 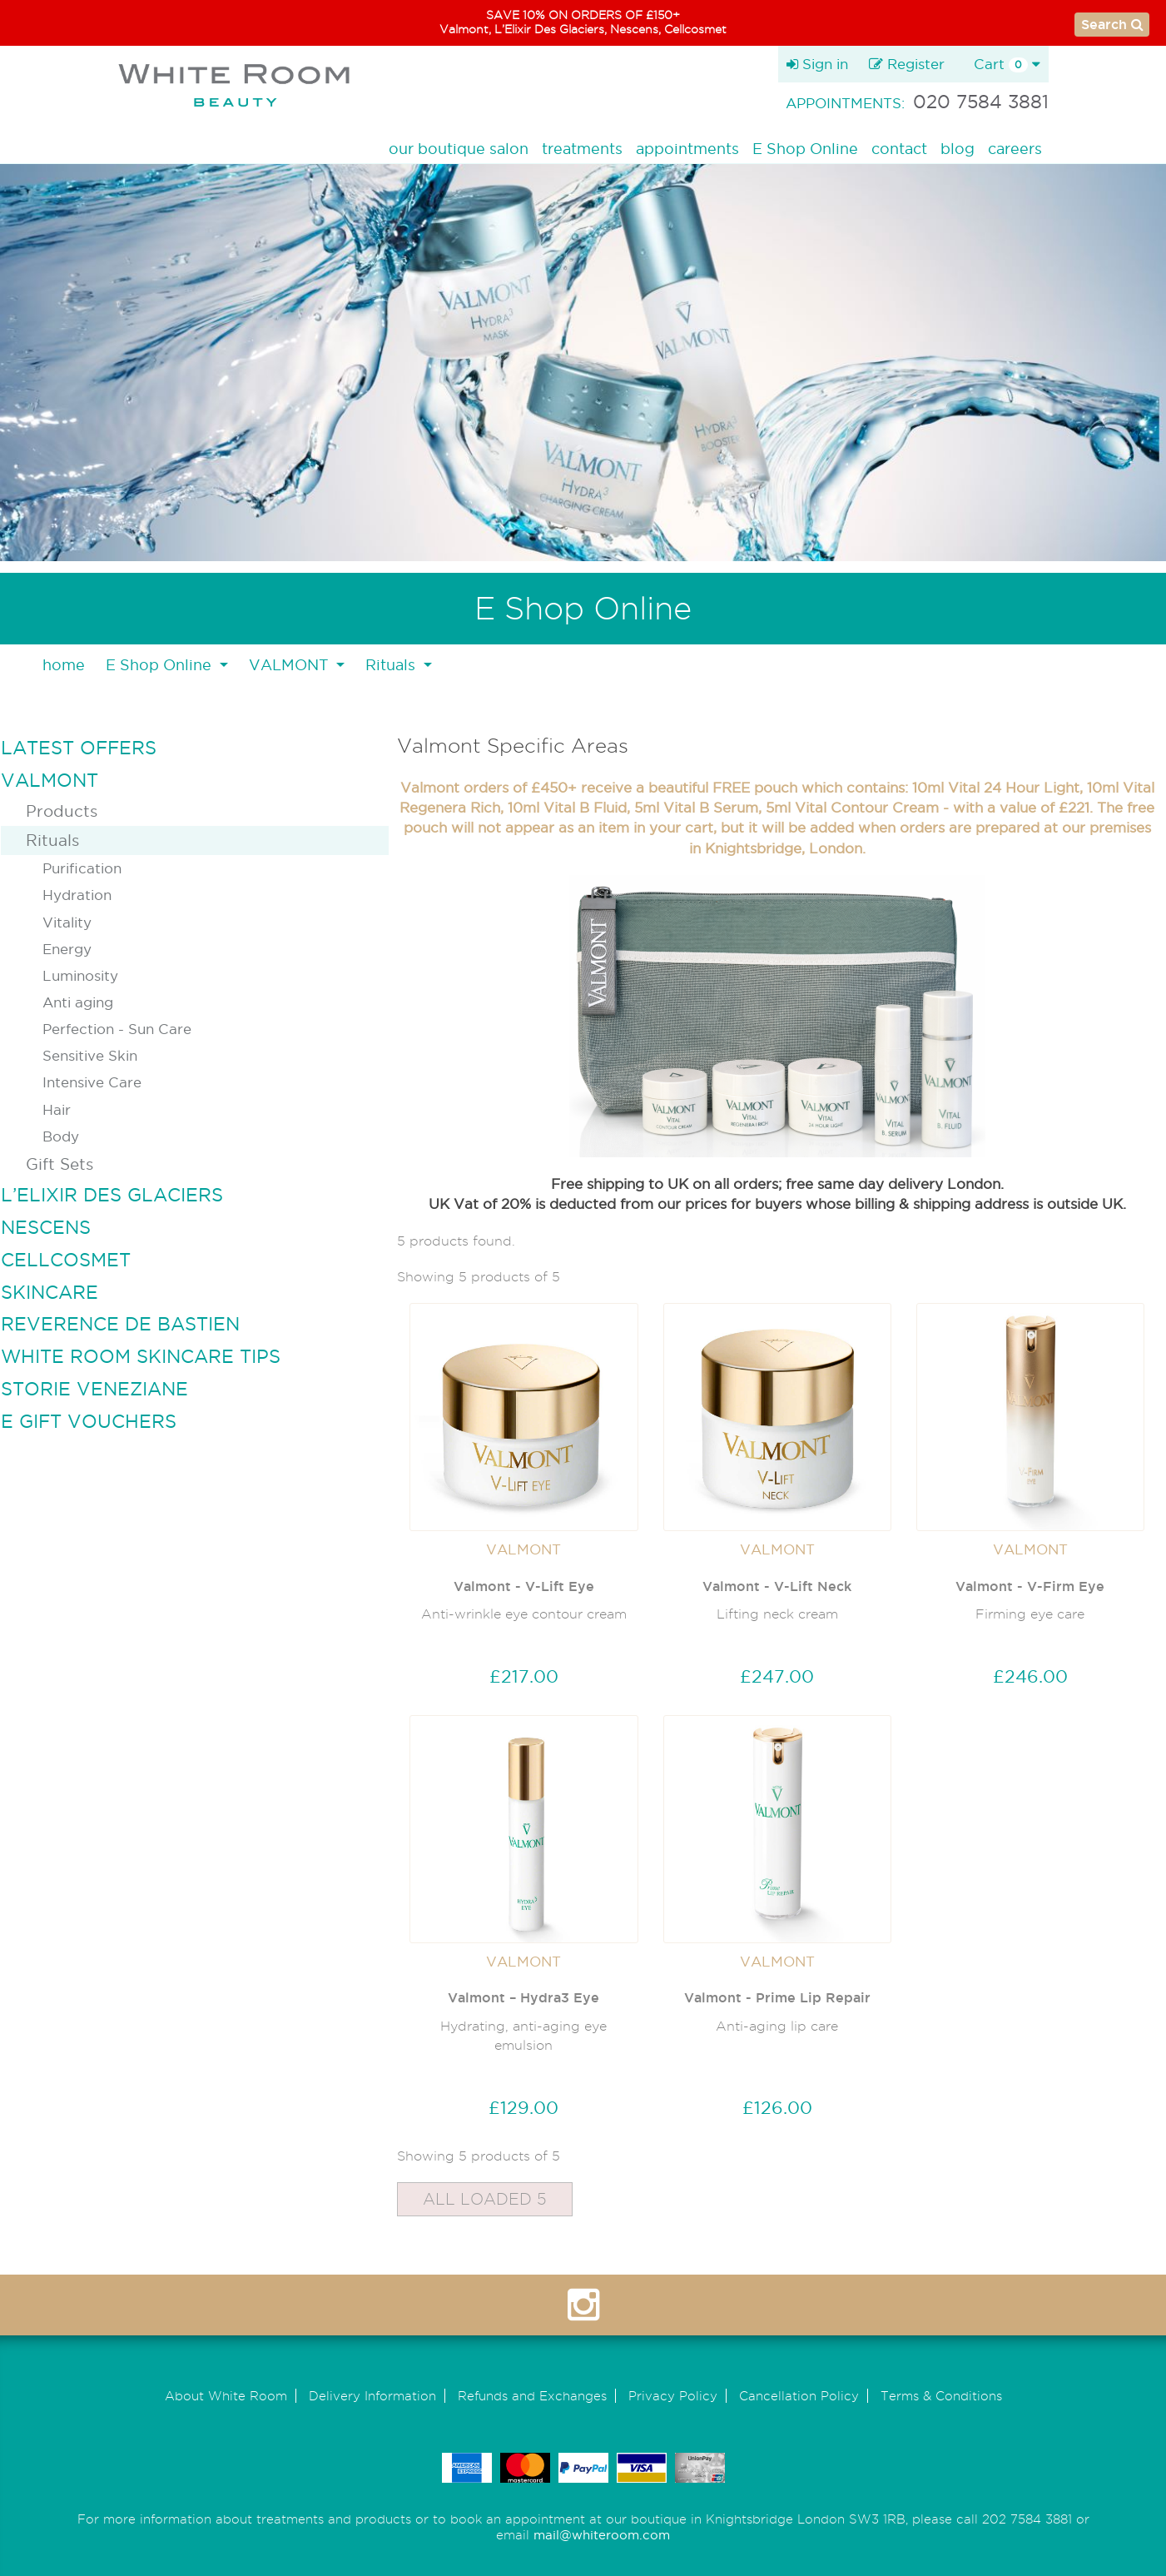 What do you see at coordinates (672, 2396) in the screenshot?
I see `Privacy Policy` at bounding box center [672, 2396].